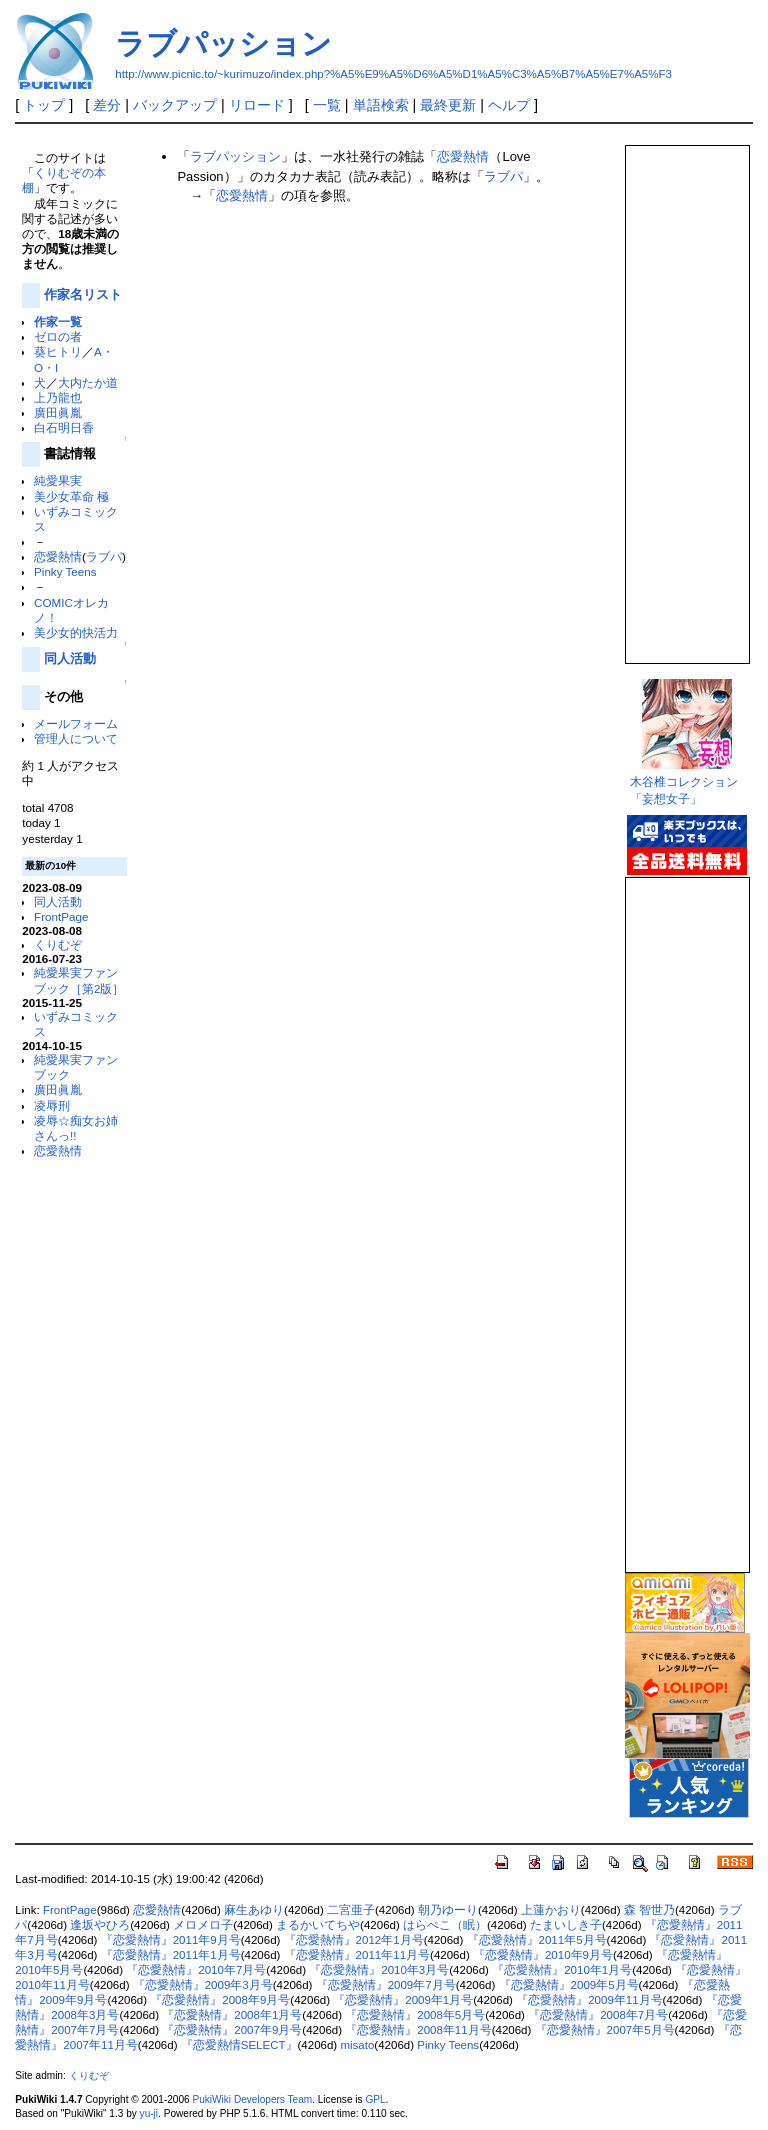  Describe the element at coordinates (104, 556) in the screenshot. I see `ラブパ` at that location.